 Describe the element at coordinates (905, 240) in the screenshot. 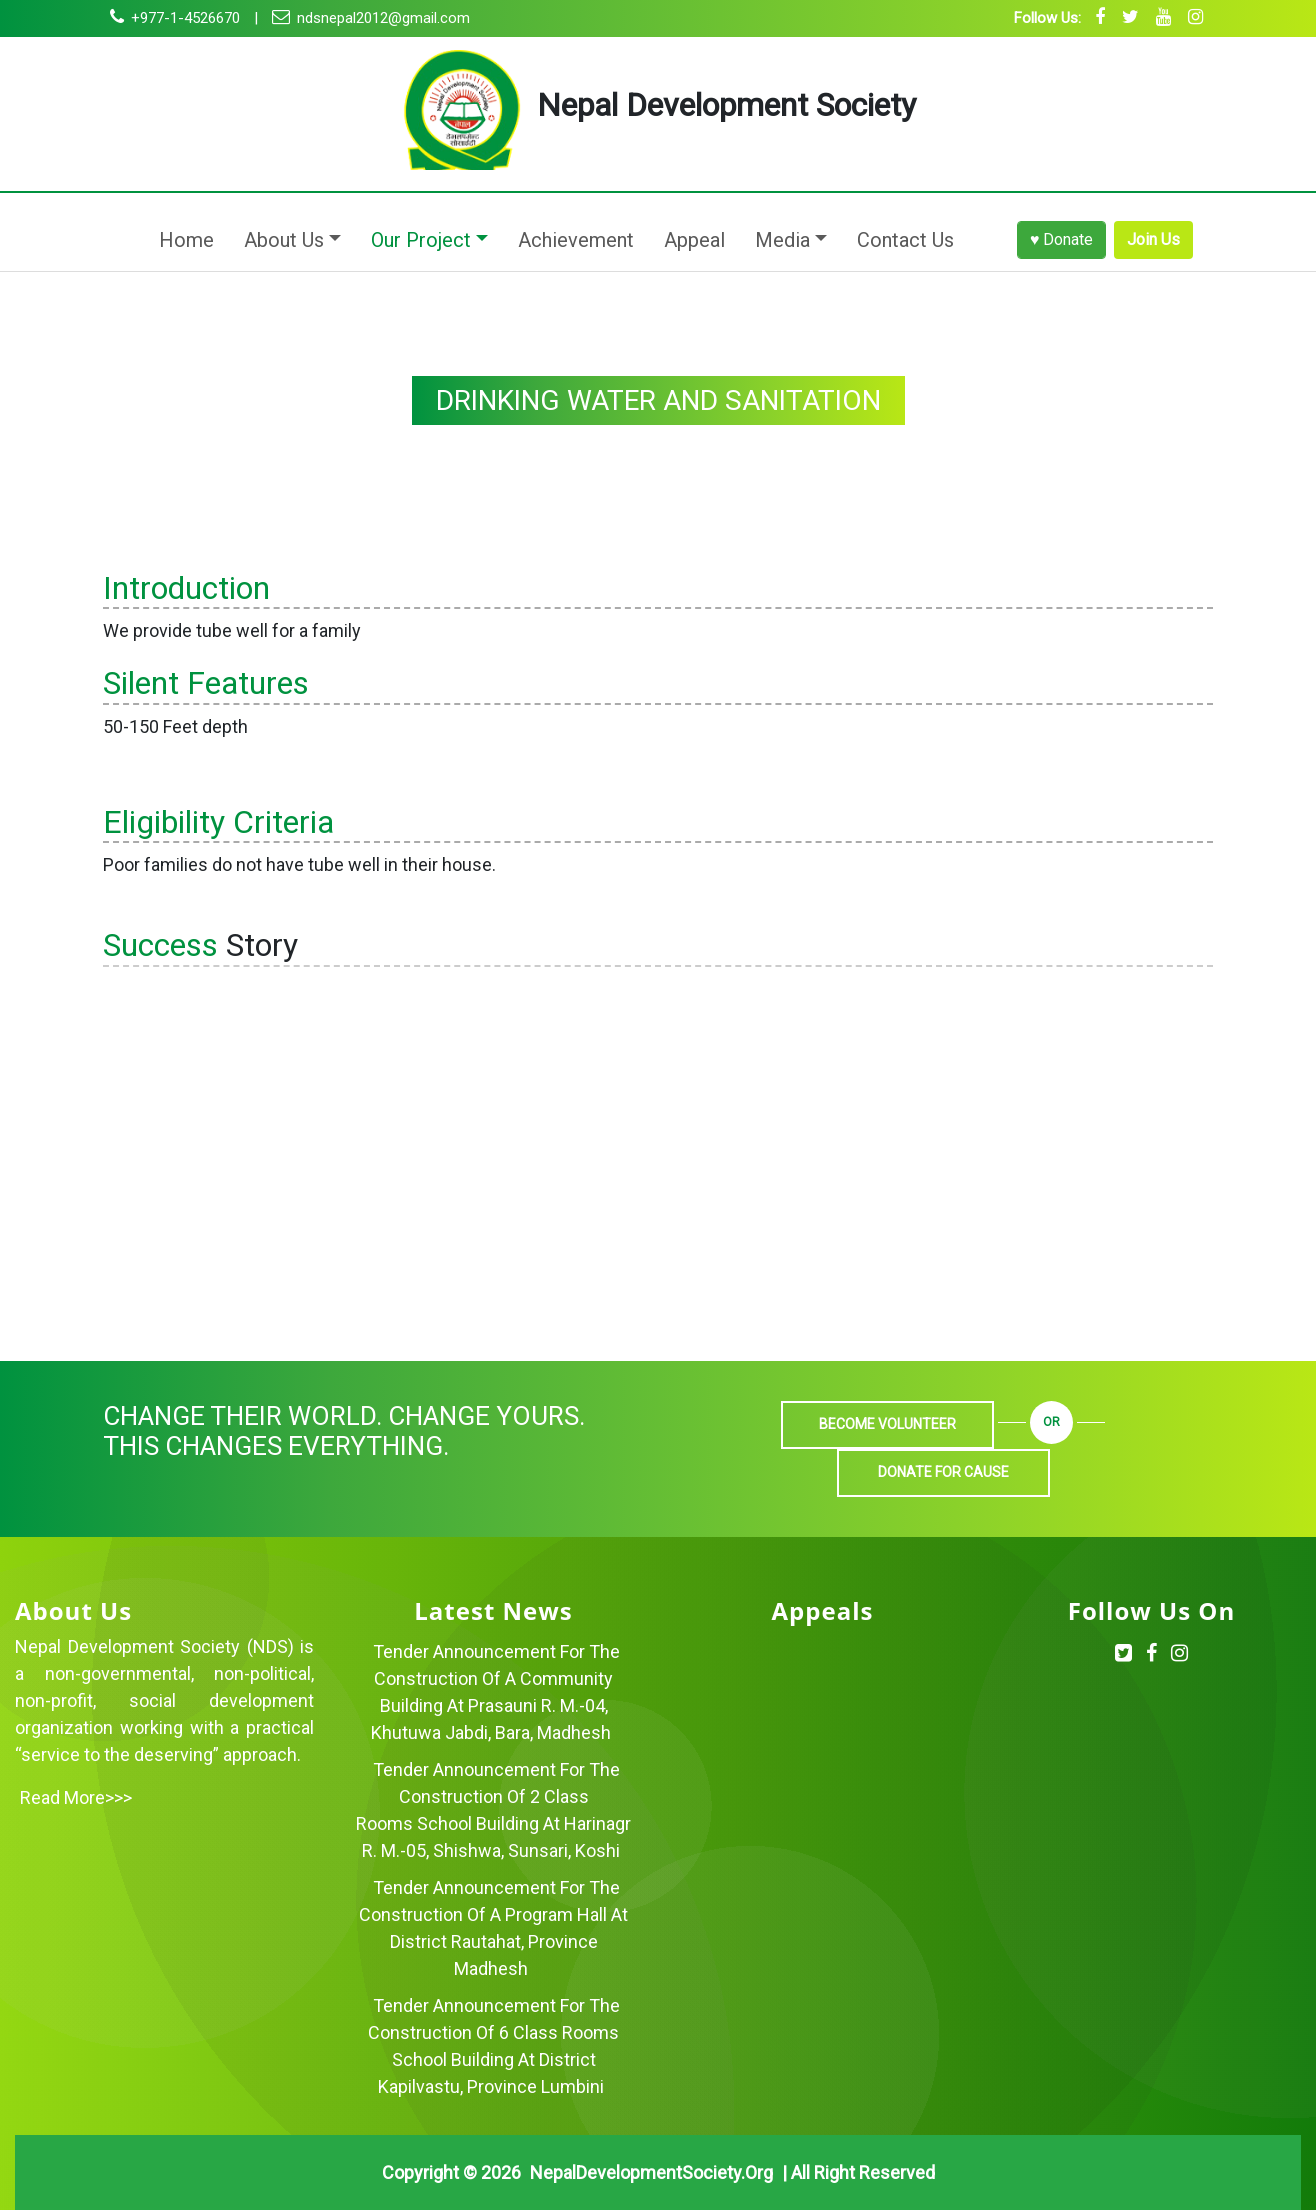

I see `Contact Us` at that location.